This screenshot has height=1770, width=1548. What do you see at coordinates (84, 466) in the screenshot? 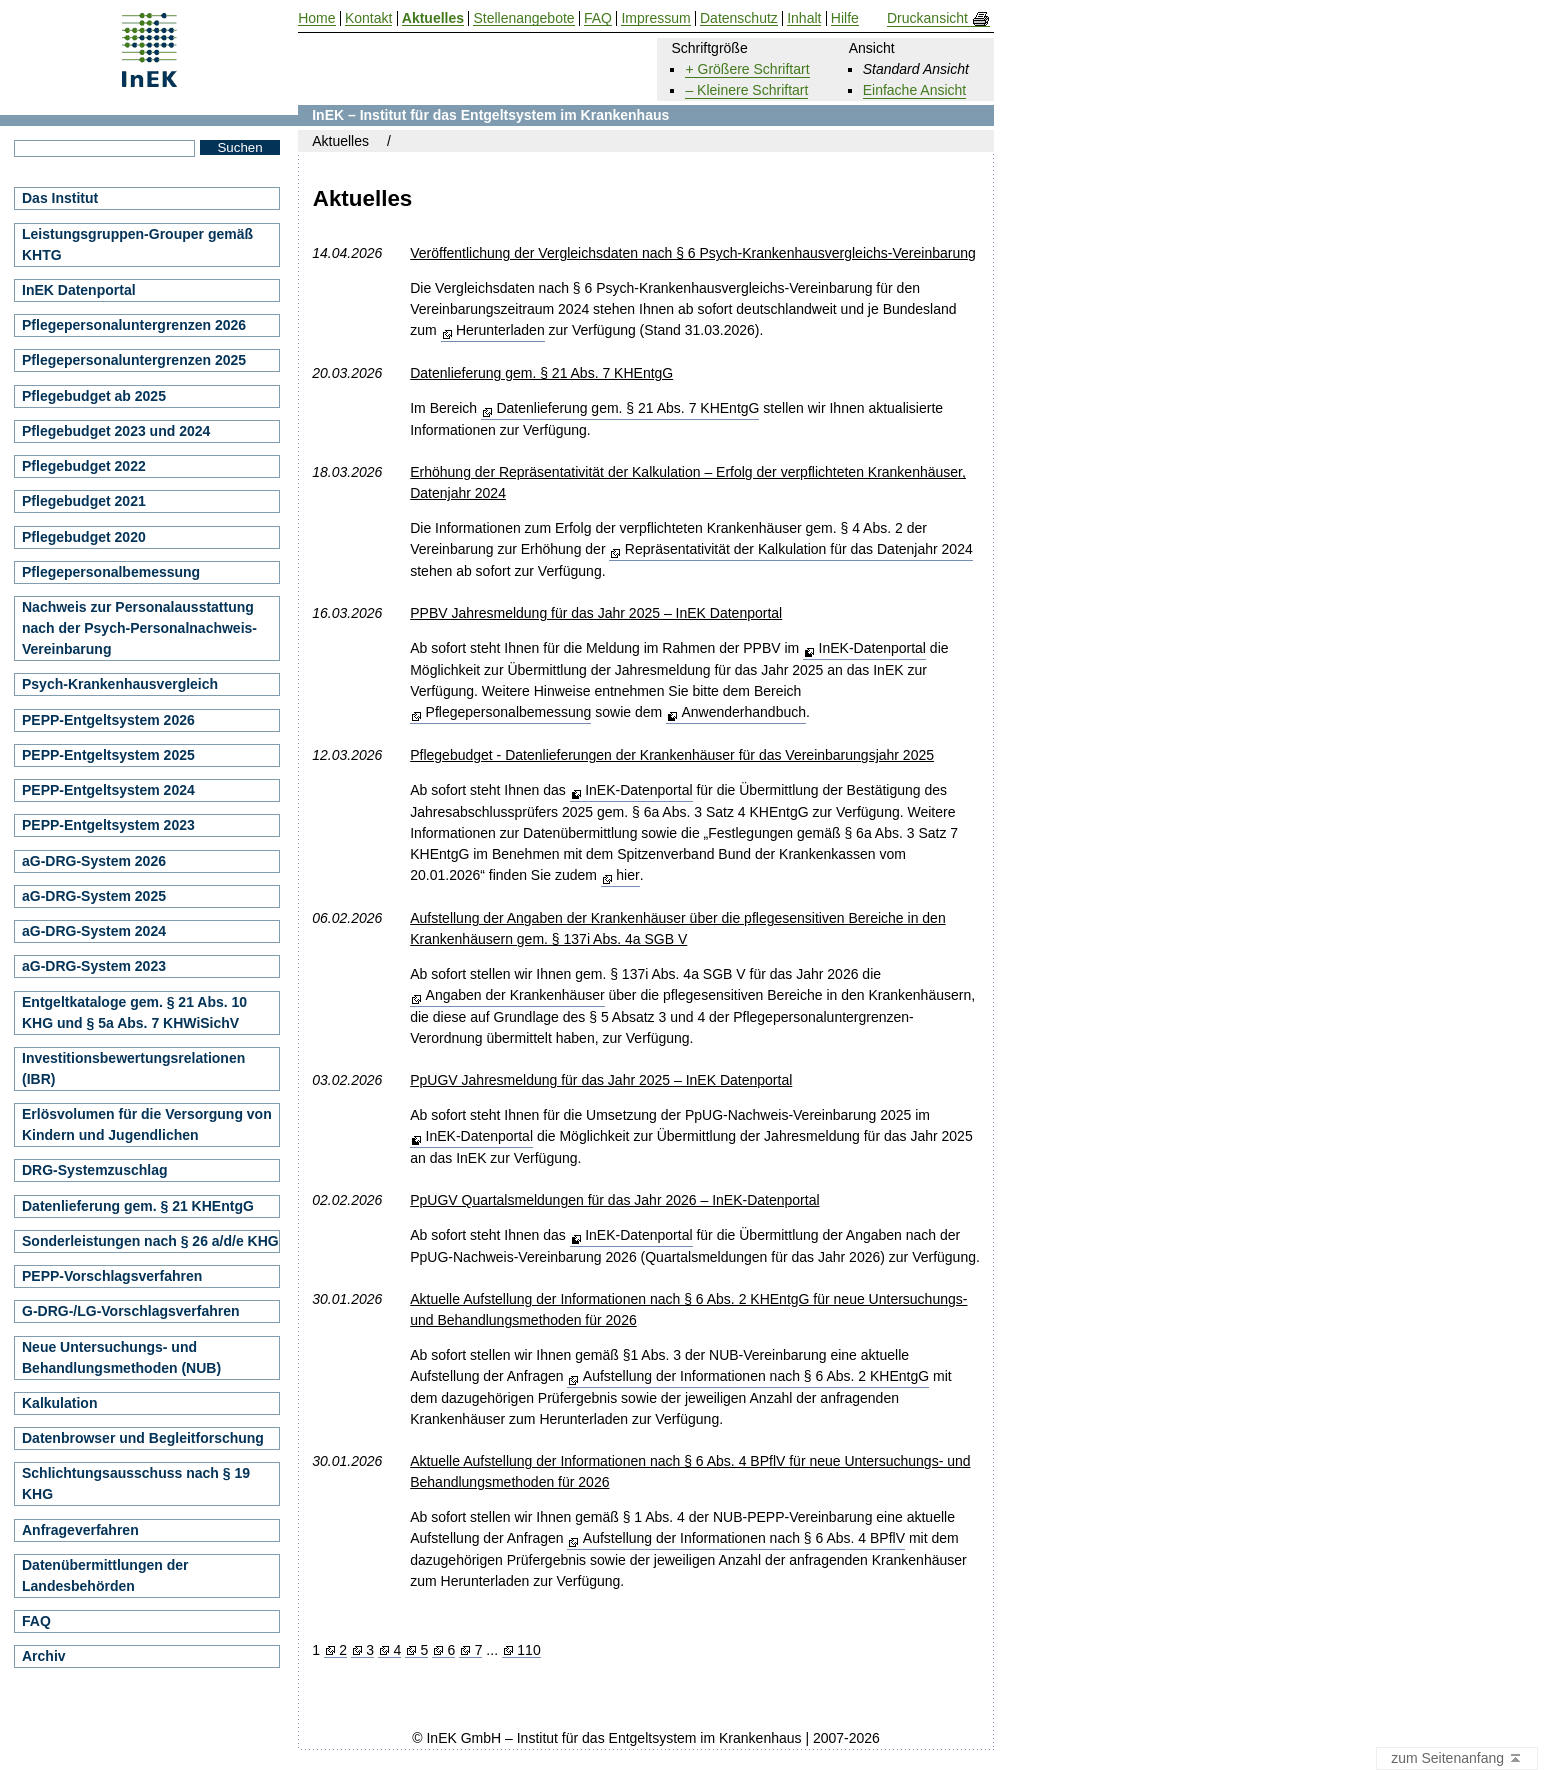
I see `Pflegebudget 2022` at bounding box center [84, 466].